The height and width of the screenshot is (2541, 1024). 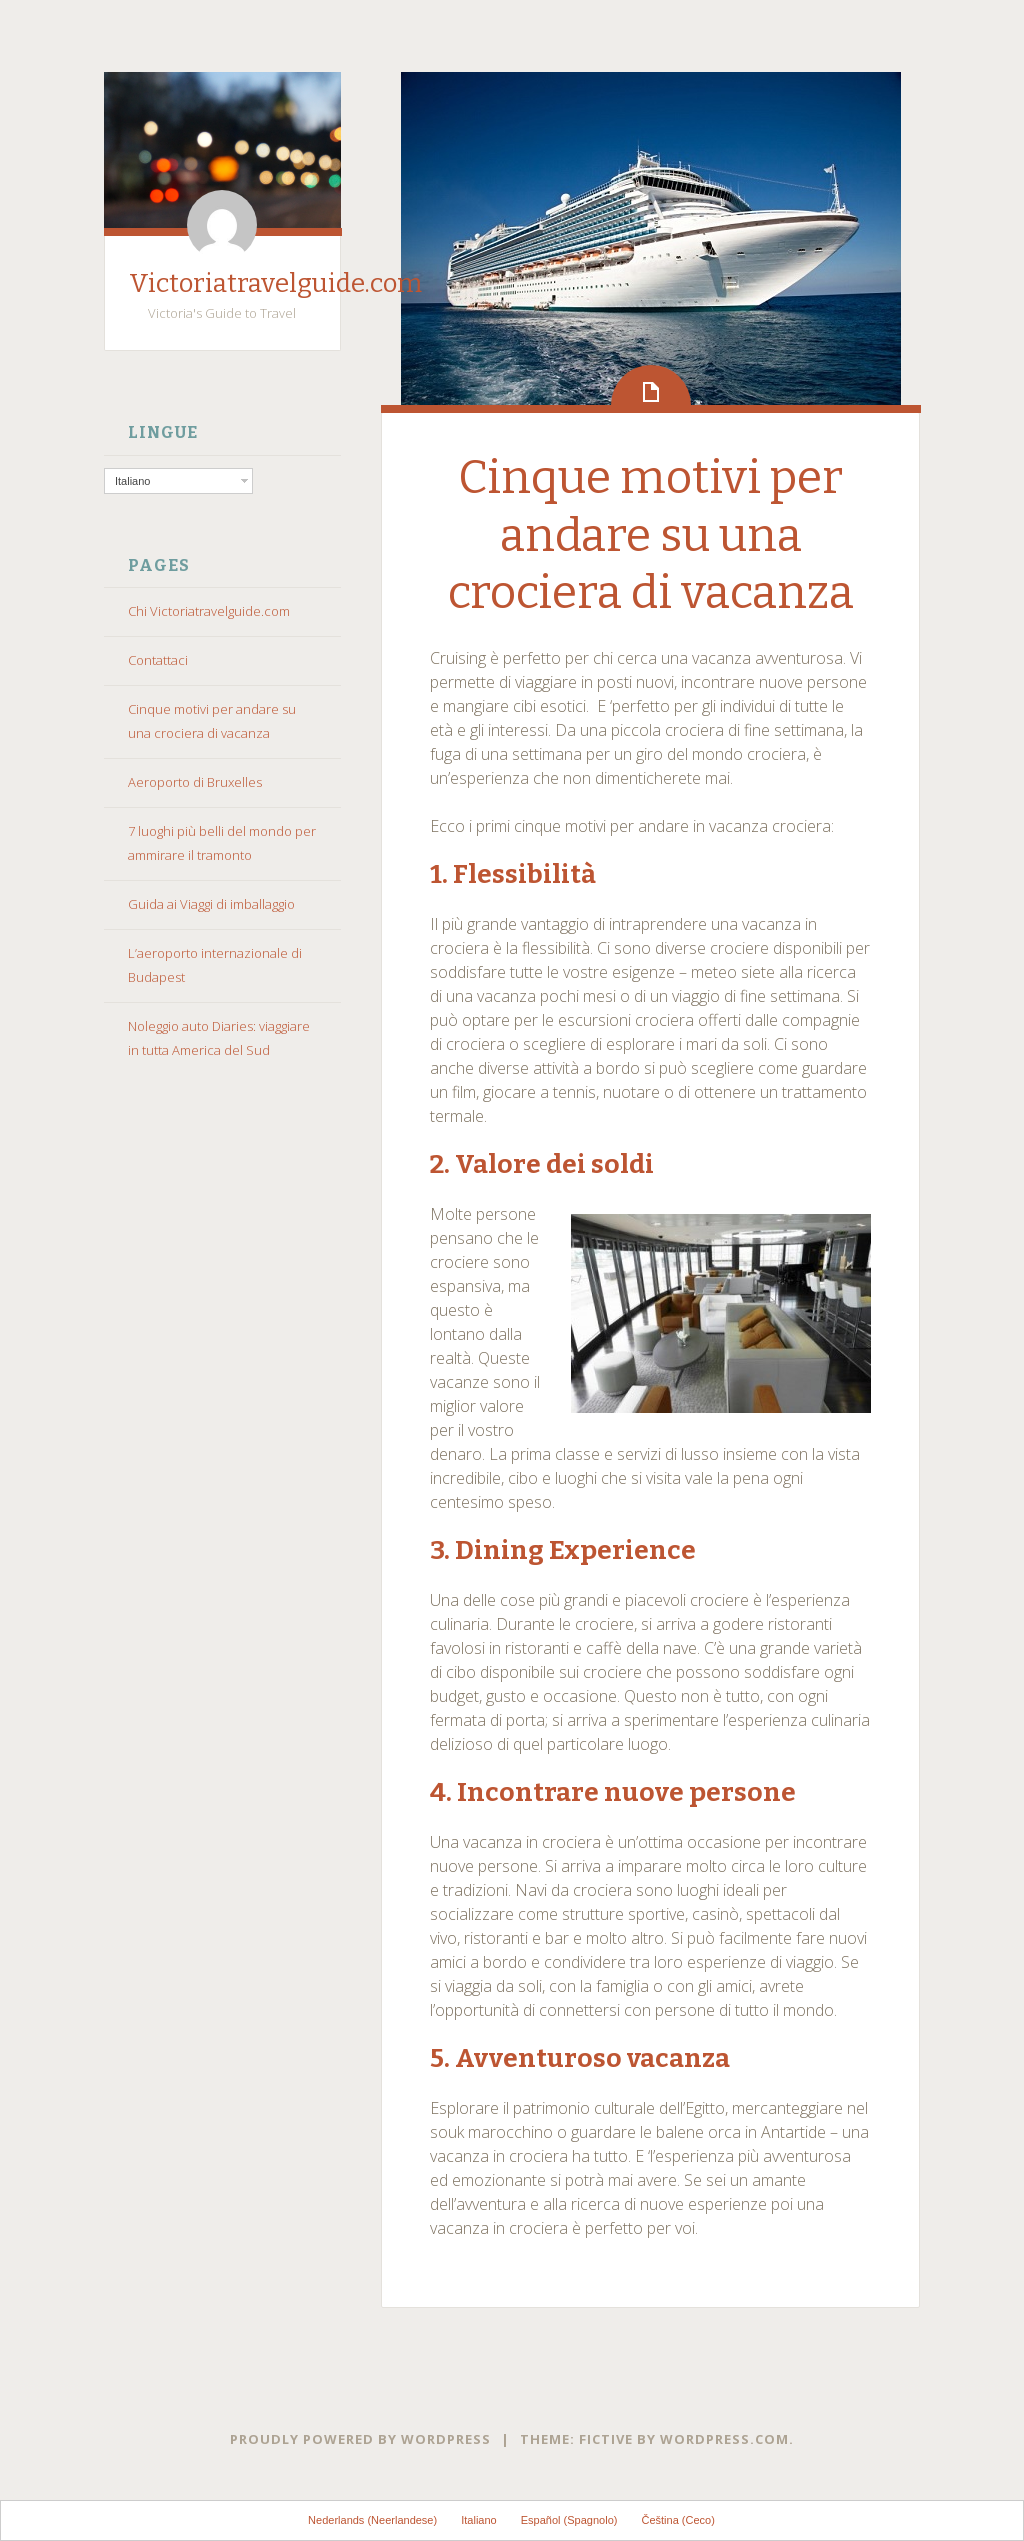 I want to click on WordPress.com, so click(x=724, y=2439).